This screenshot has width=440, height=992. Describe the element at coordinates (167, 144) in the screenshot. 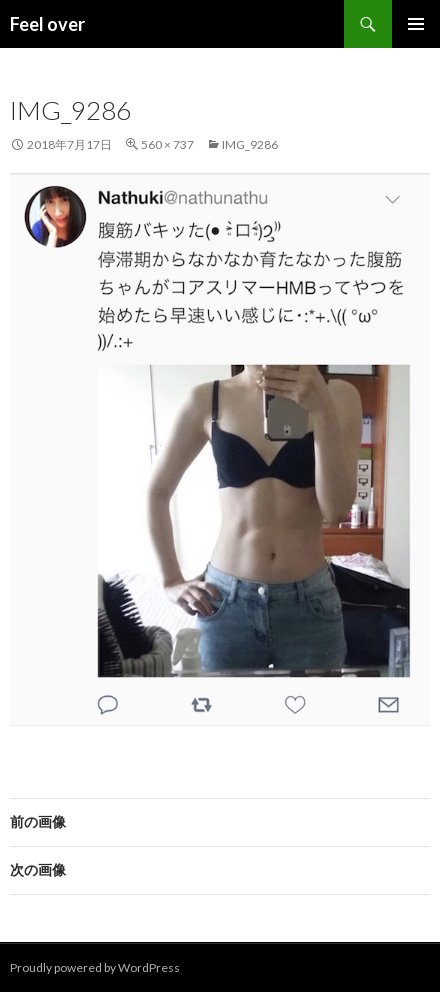

I see `560 × 737` at that location.